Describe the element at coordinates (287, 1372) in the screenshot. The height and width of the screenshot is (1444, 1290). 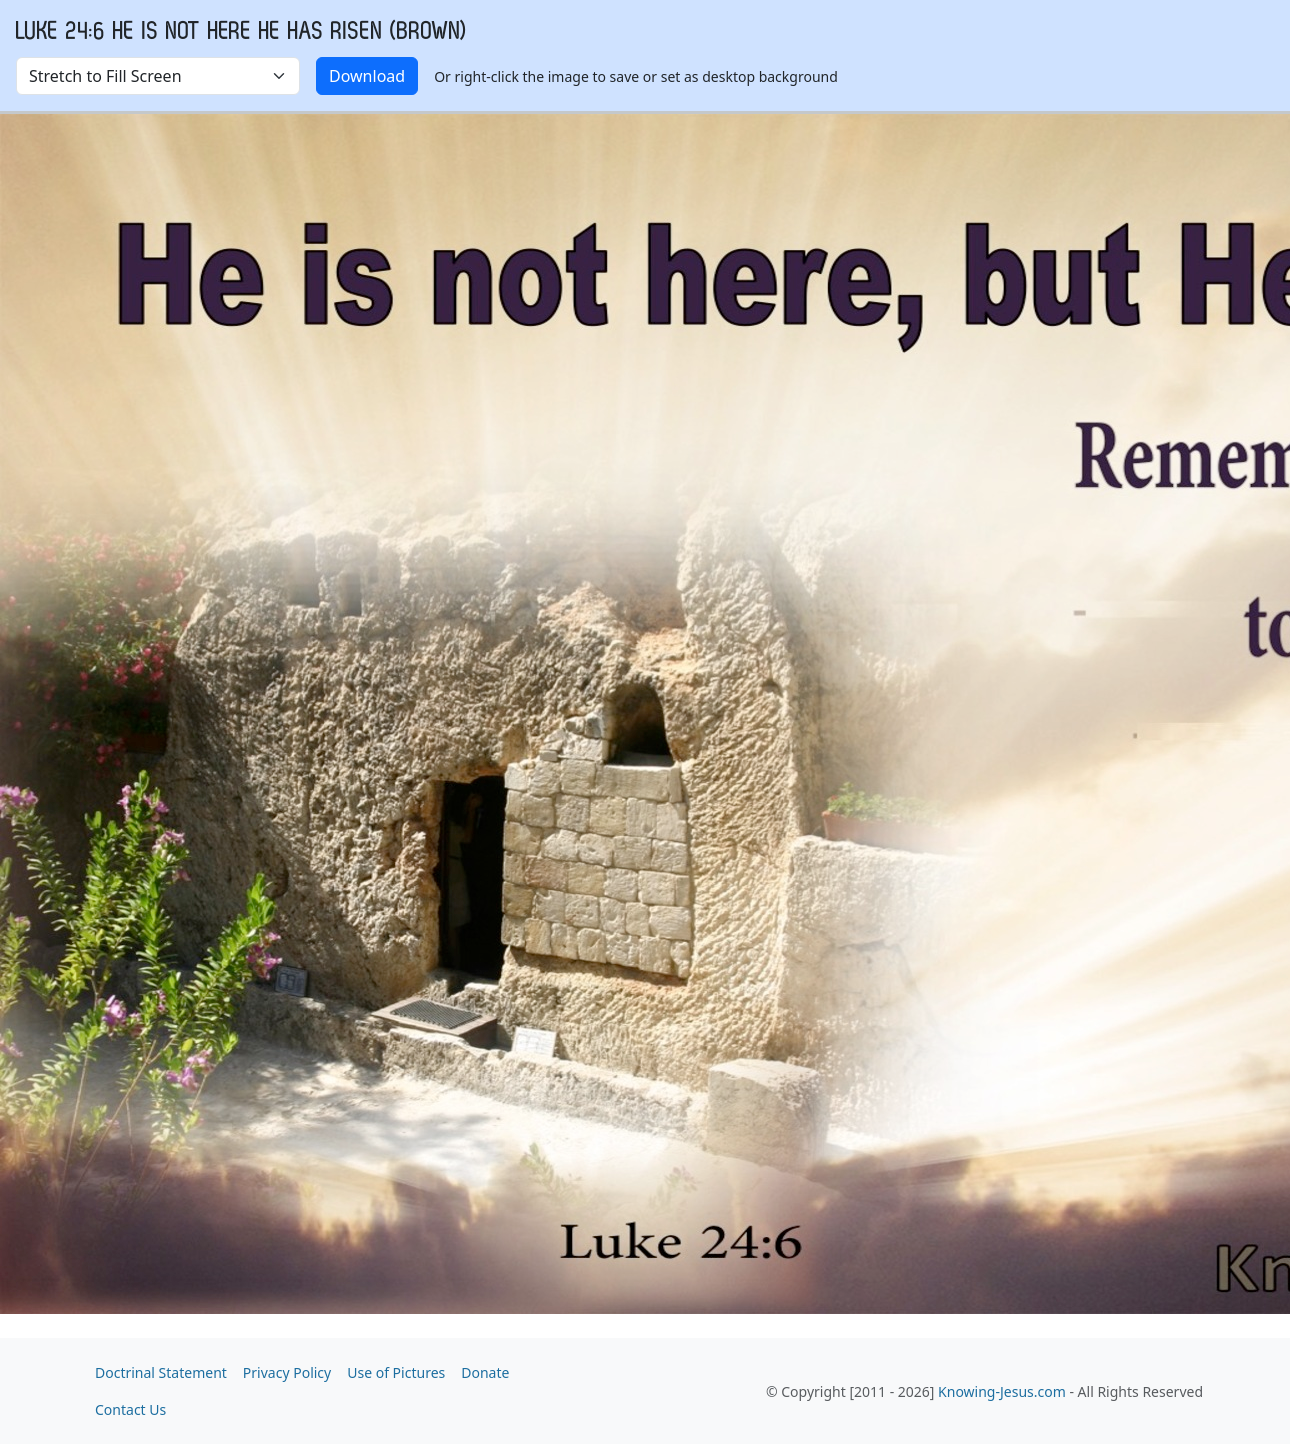
I see `Privacy Policy` at that location.